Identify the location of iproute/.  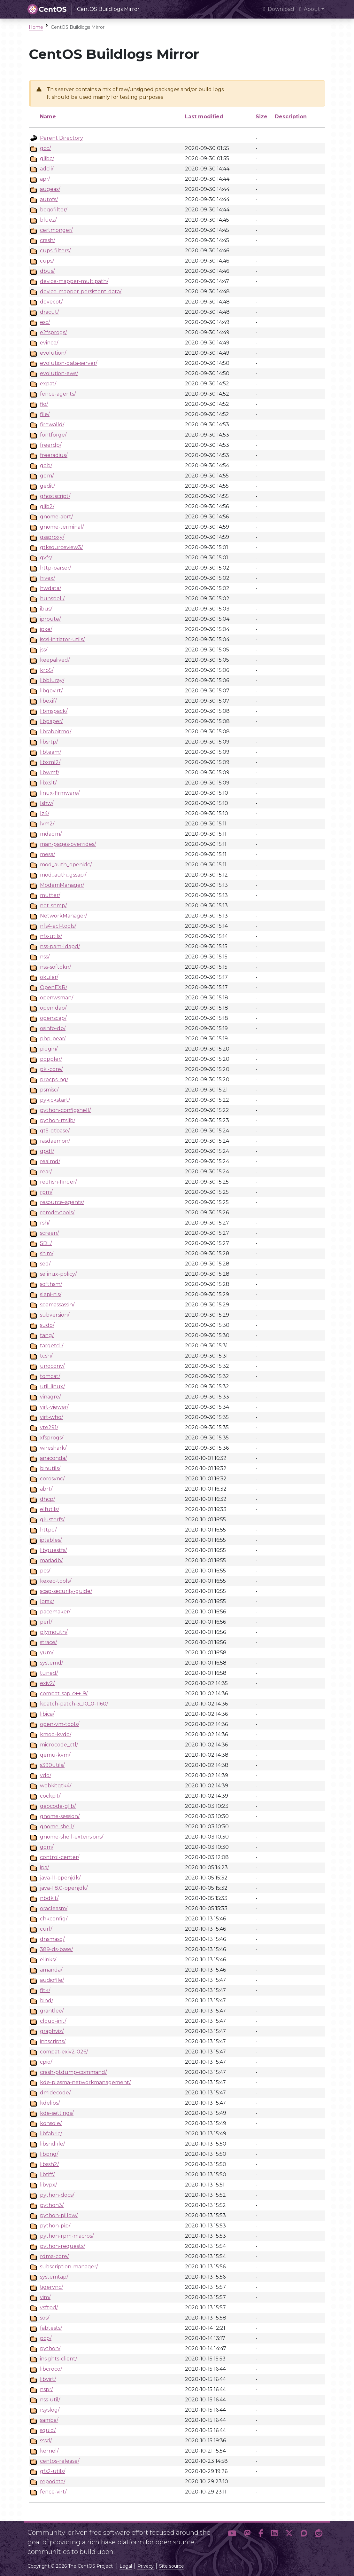
(50, 619).